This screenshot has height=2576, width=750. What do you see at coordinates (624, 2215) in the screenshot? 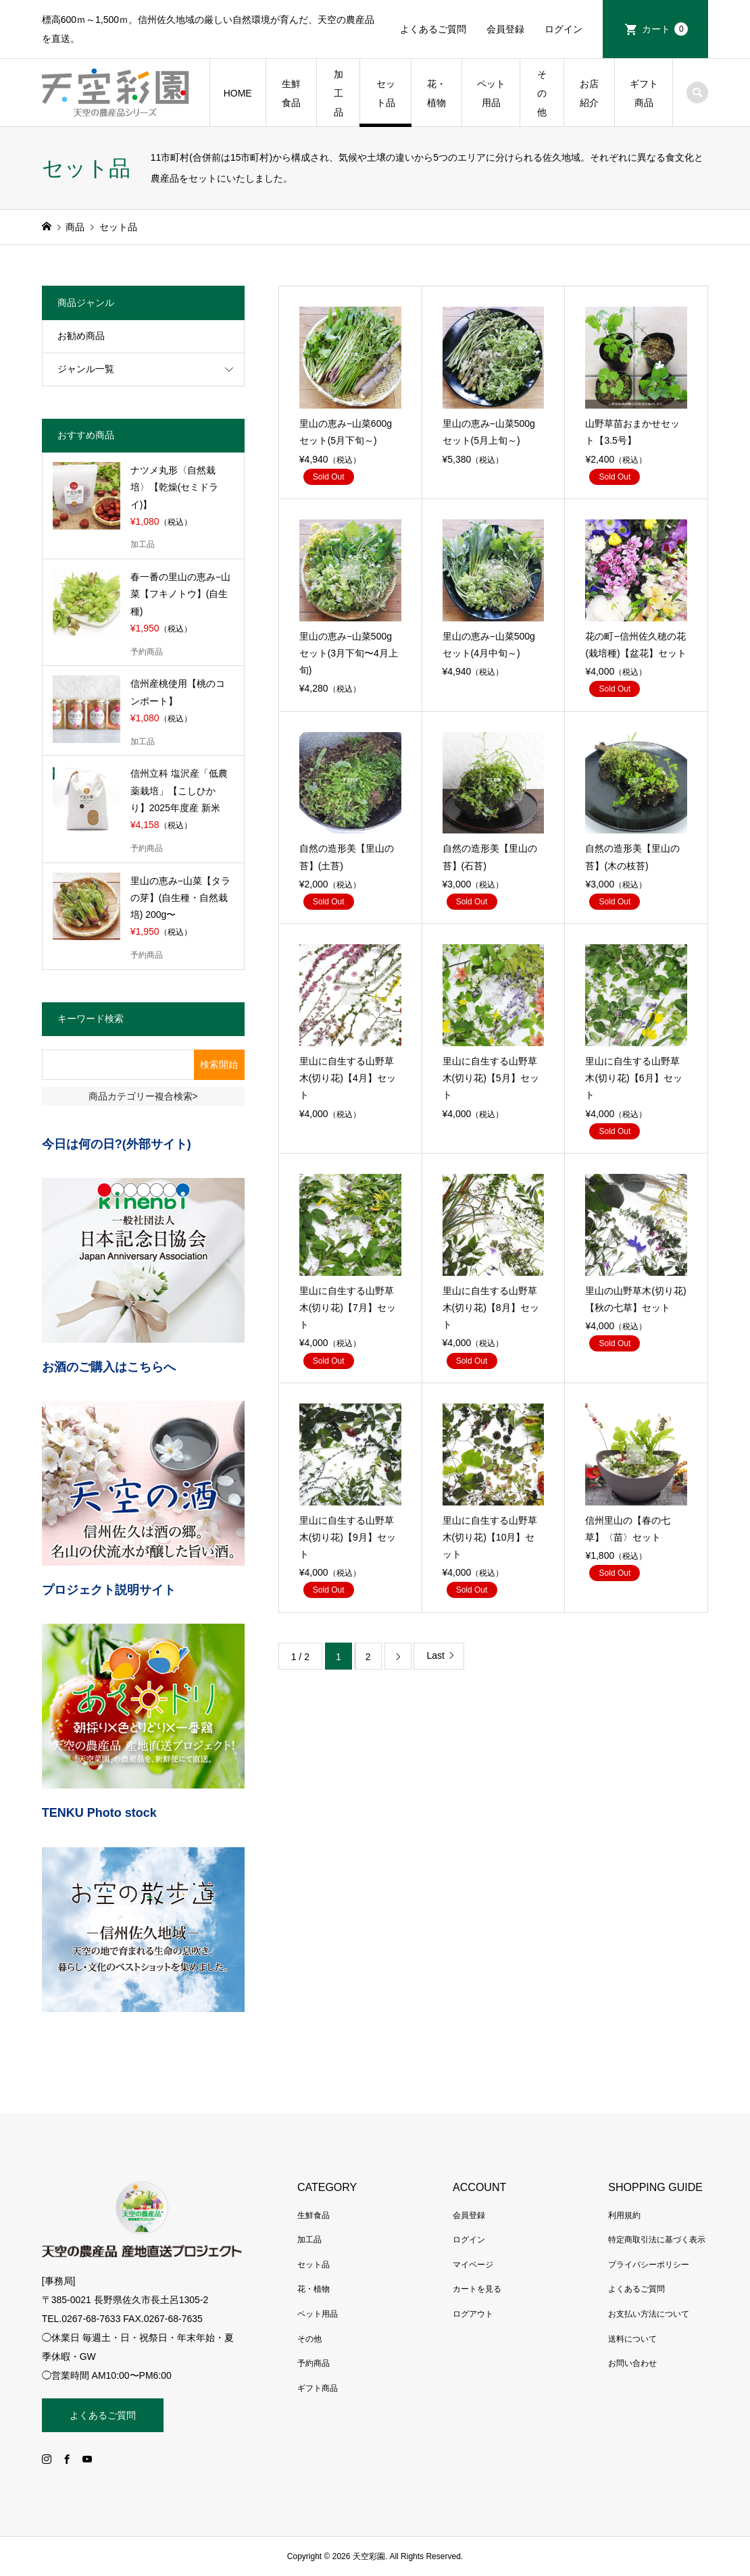
I see `利用規約` at bounding box center [624, 2215].